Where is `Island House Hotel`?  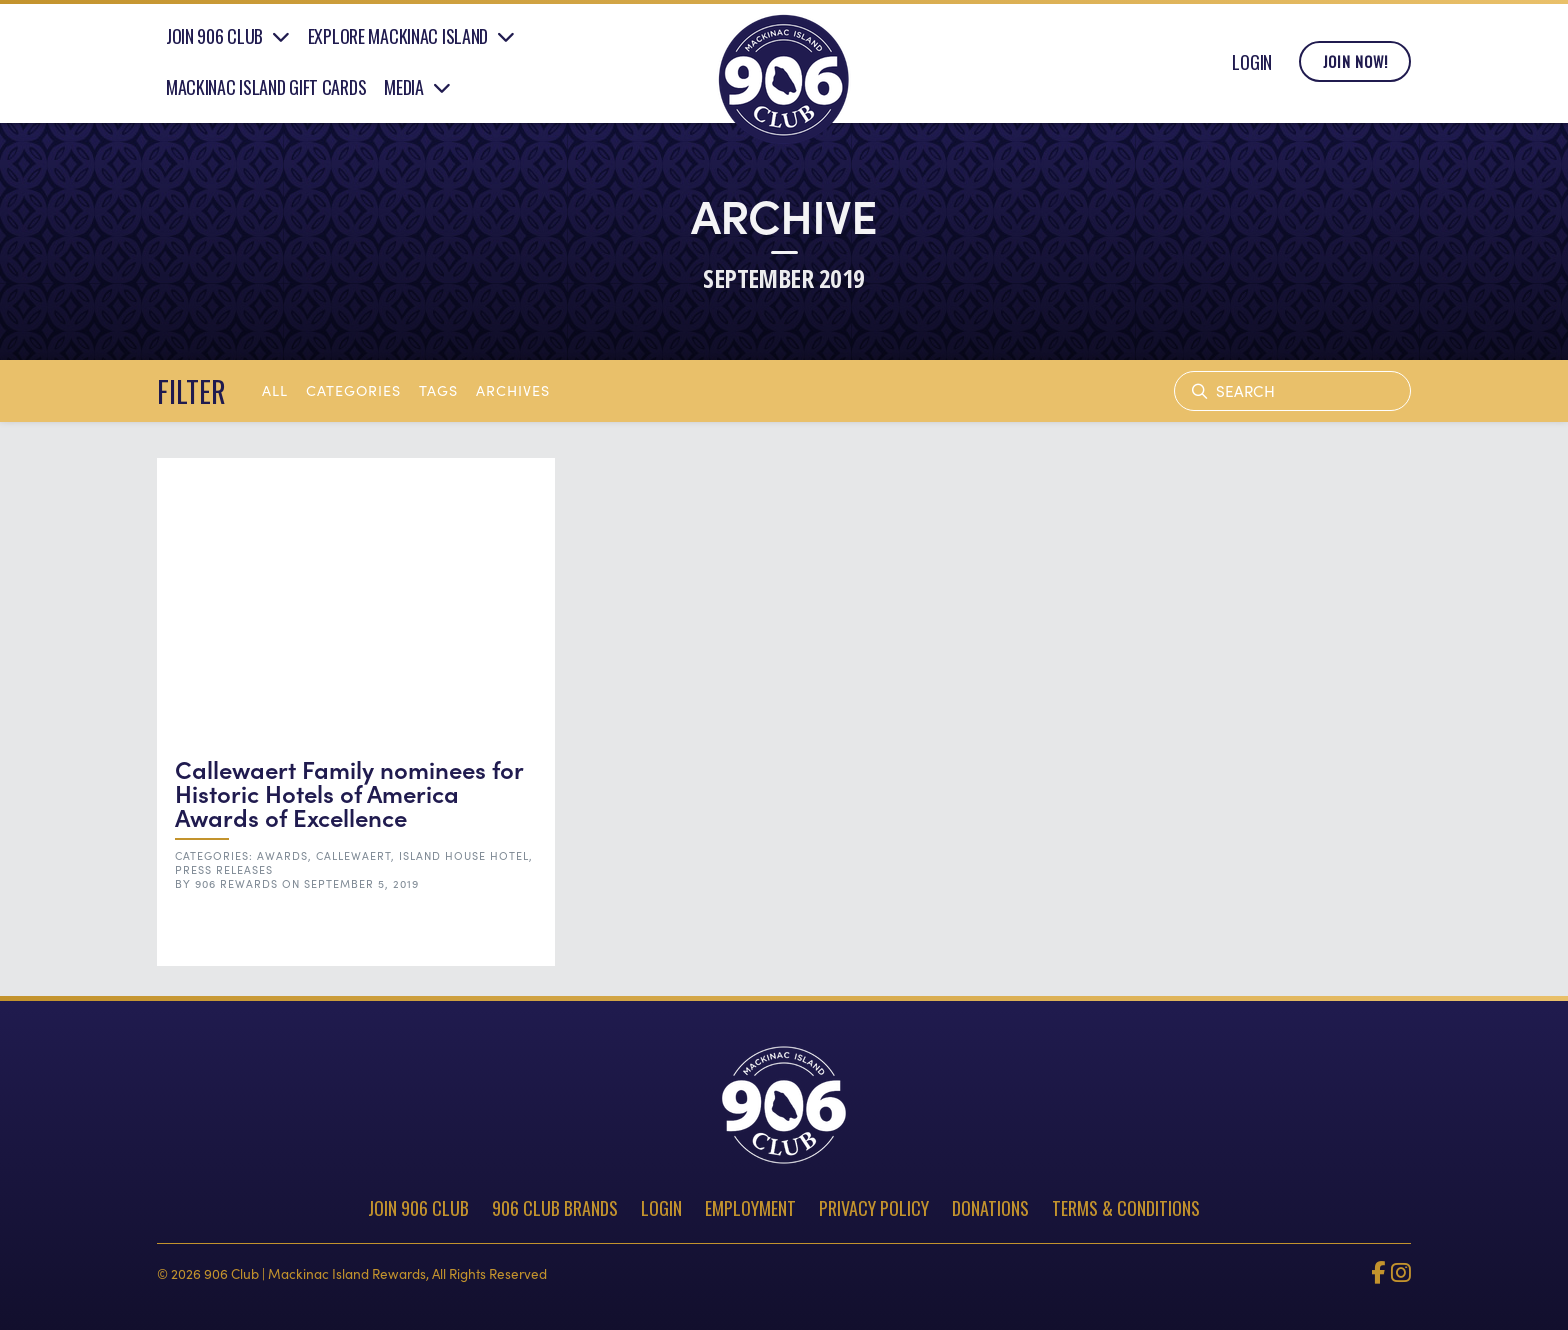 Island House Hotel is located at coordinates (464, 855).